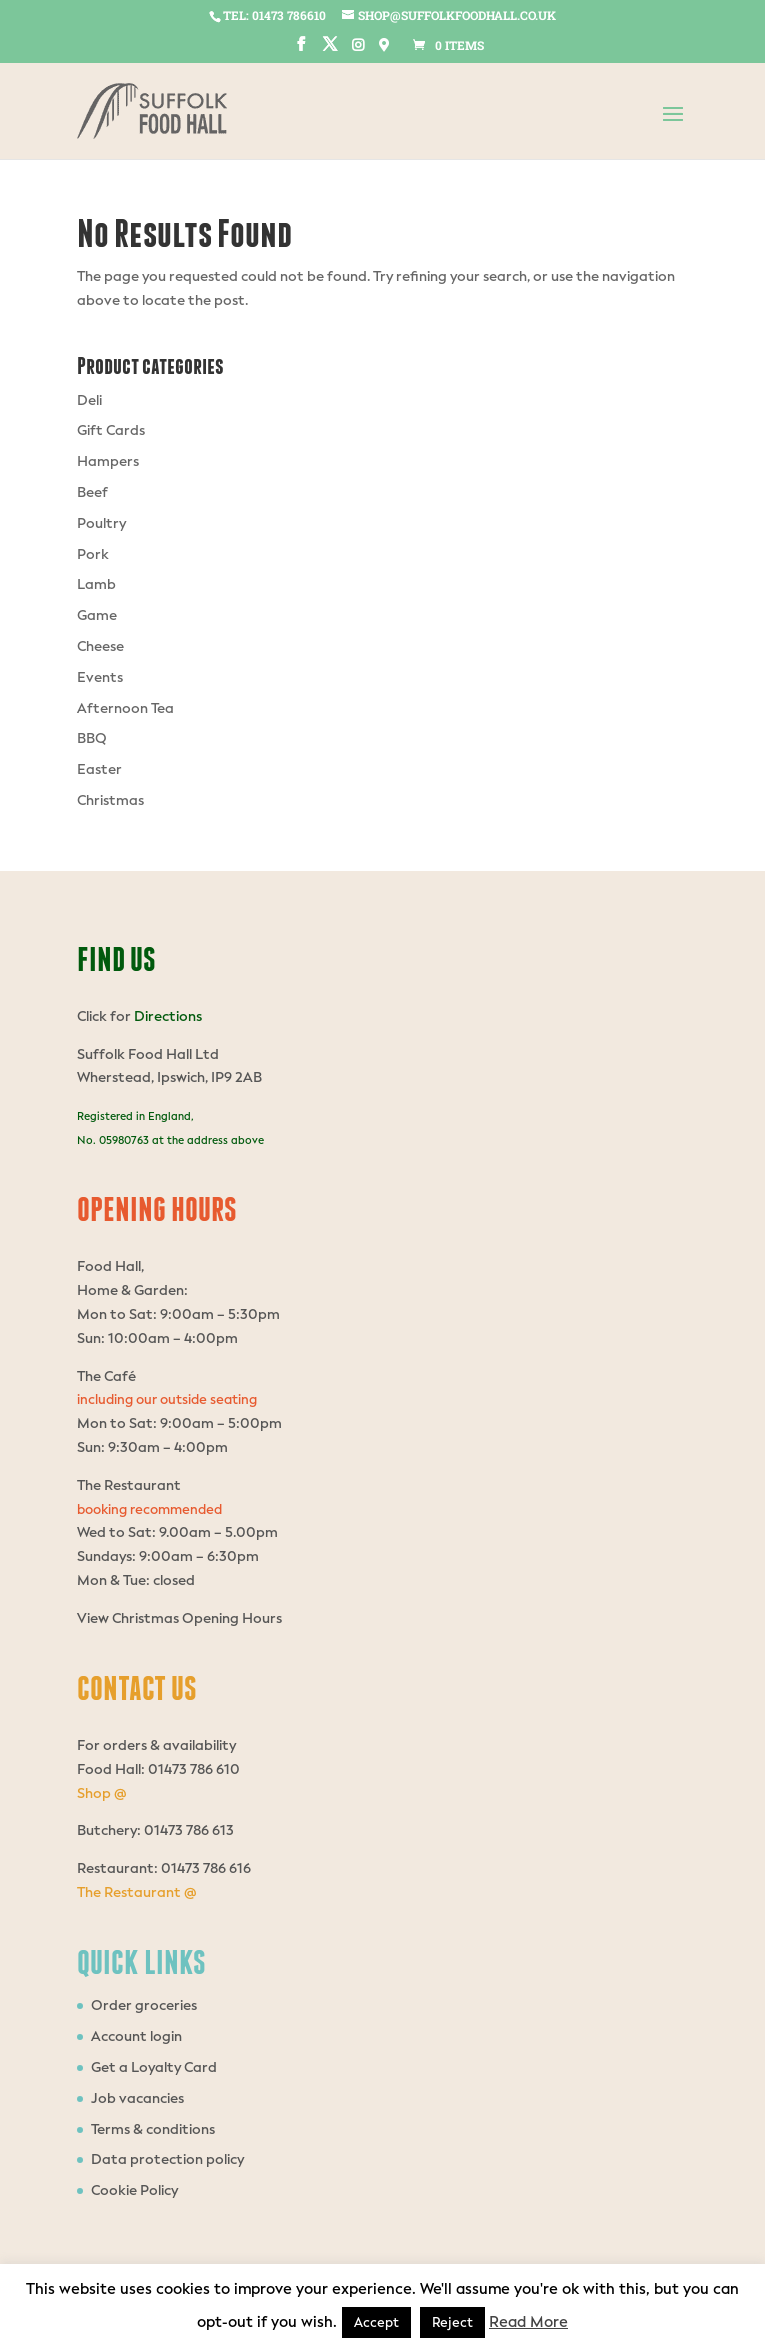 The width and height of the screenshot is (765, 2350). Describe the element at coordinates (134, 2190) in the screenshot. I see `Cookie Policy` at that location.